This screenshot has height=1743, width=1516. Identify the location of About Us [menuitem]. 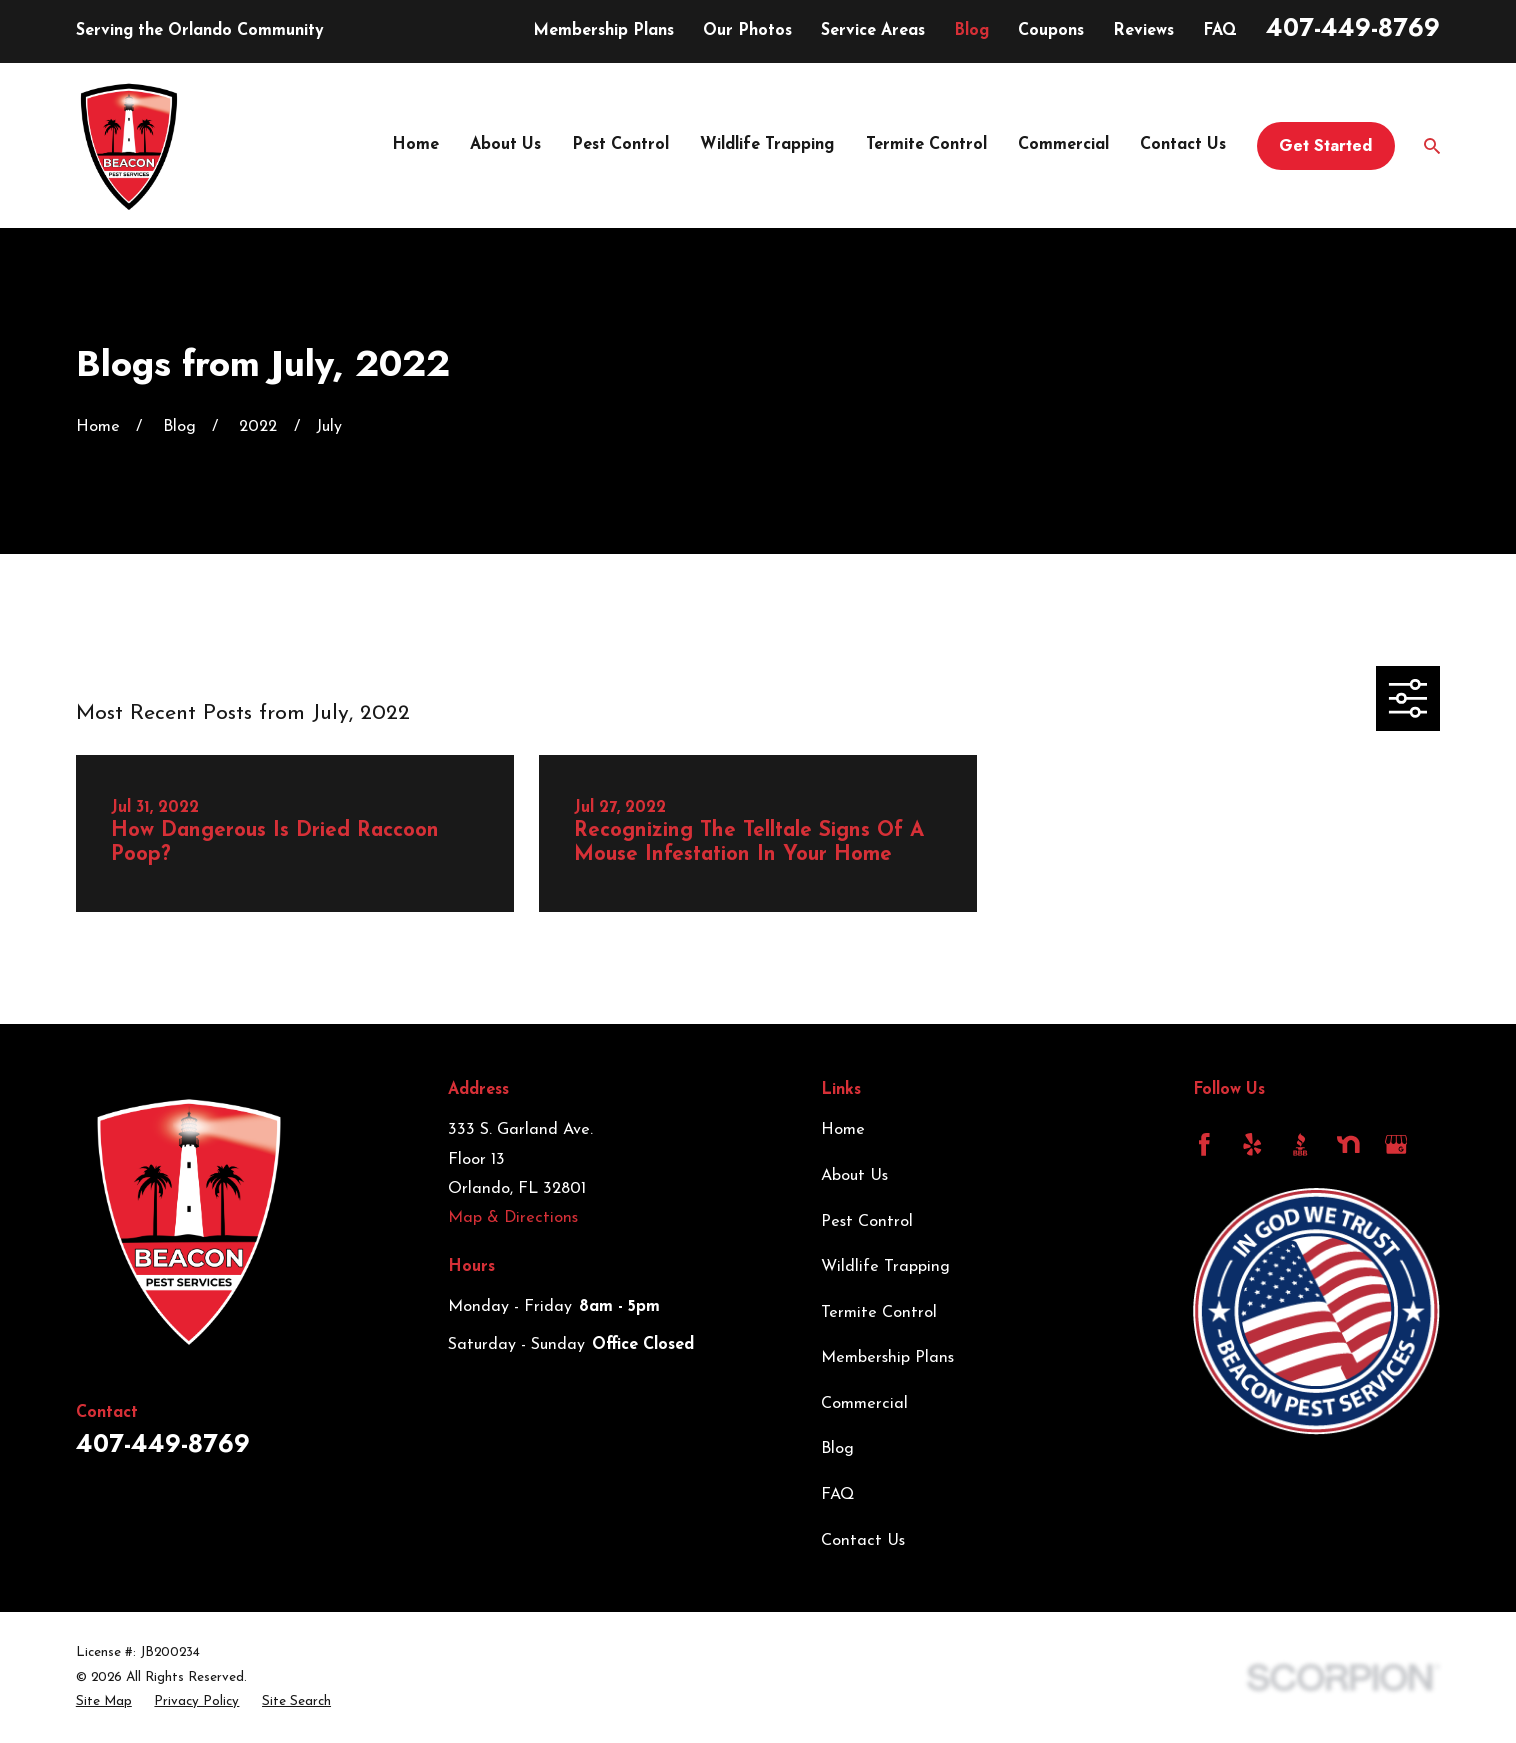
(505, 145).